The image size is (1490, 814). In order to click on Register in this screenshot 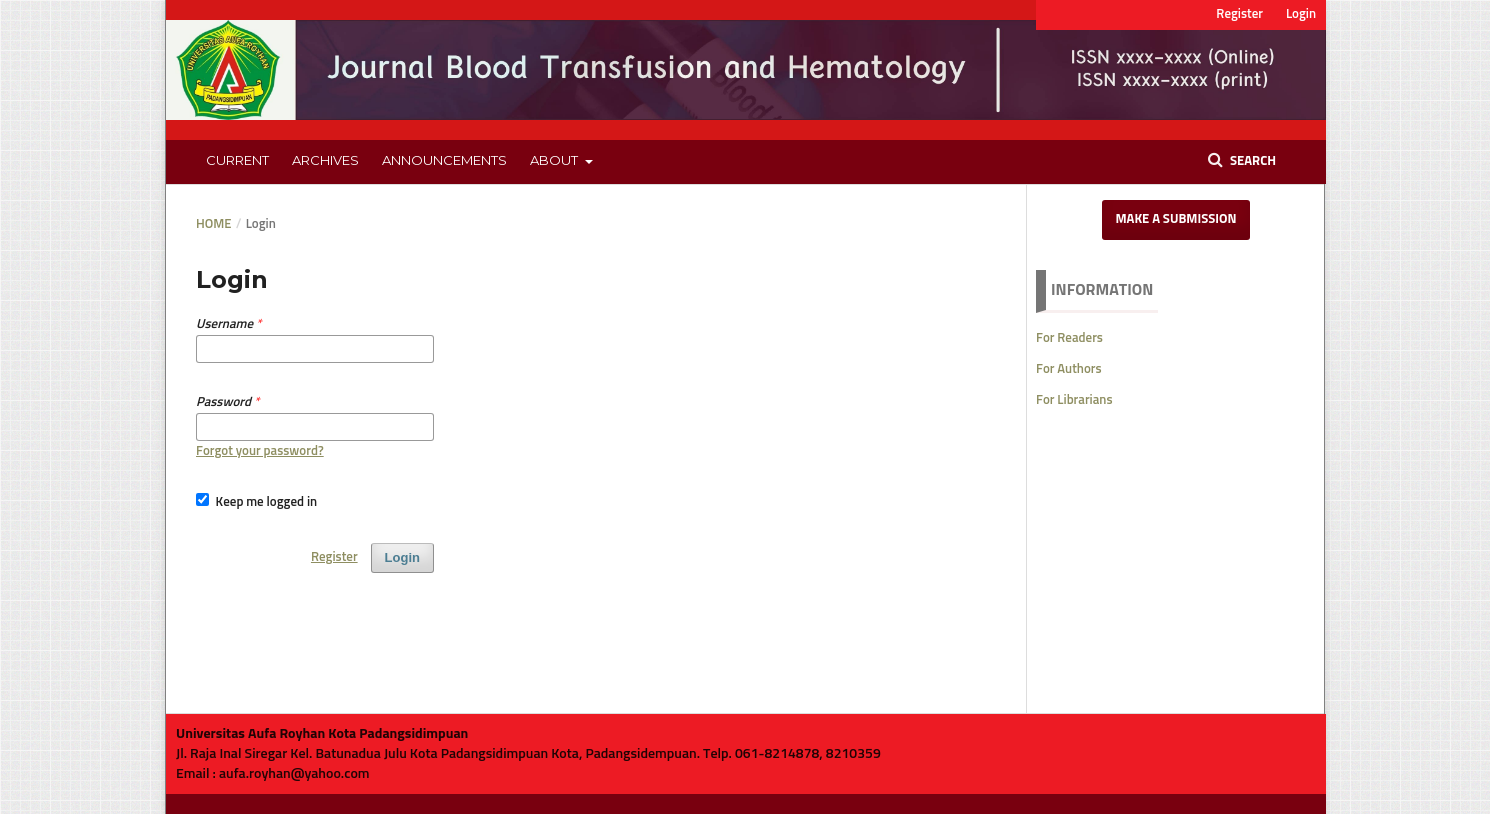, I will do `click(1239, 14)`.